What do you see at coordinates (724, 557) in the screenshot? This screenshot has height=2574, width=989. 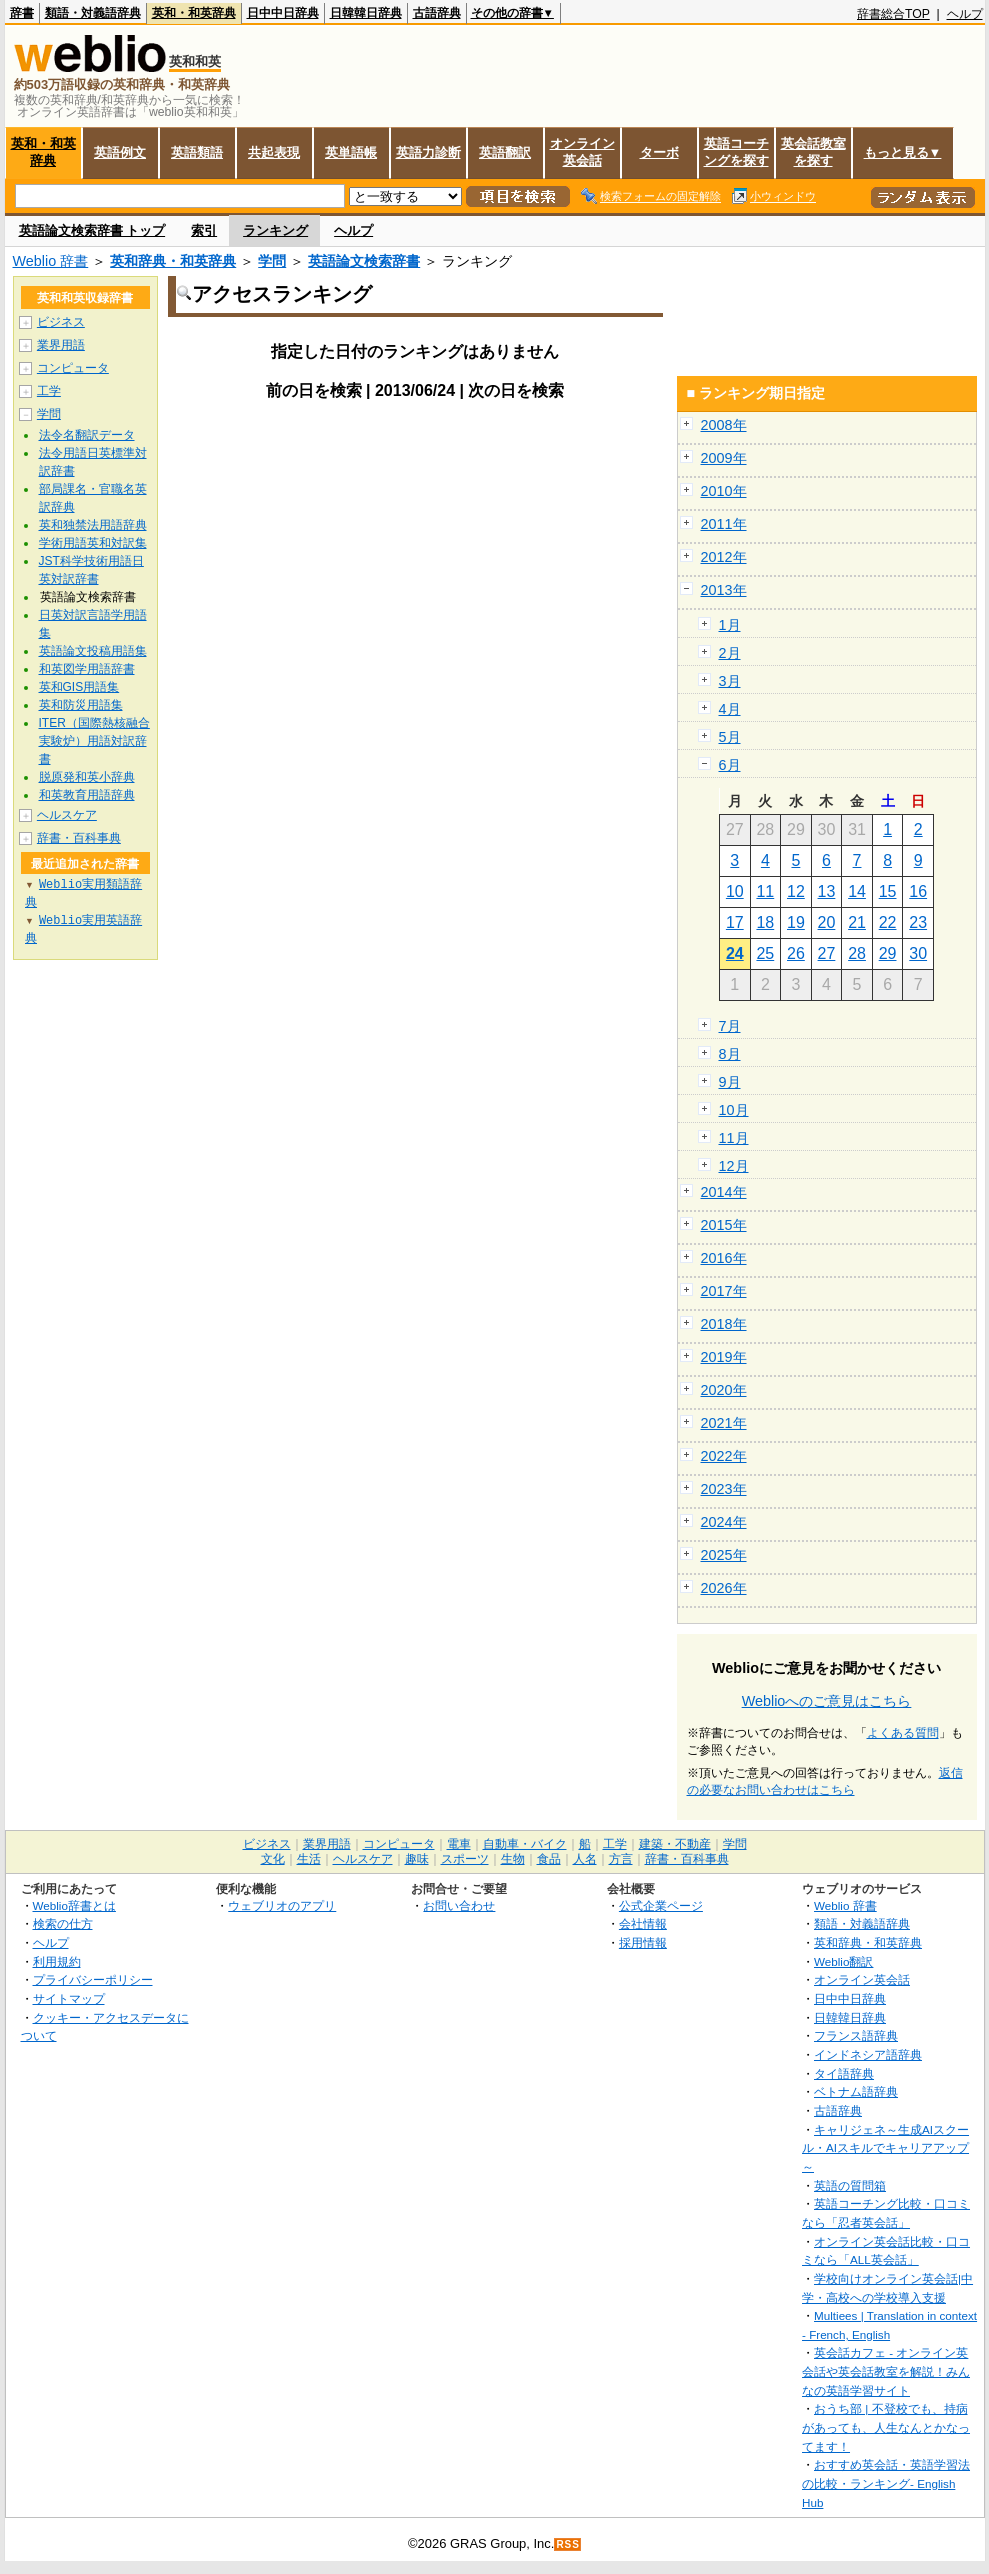 I see `2012年` at bounding box center [724, 557].